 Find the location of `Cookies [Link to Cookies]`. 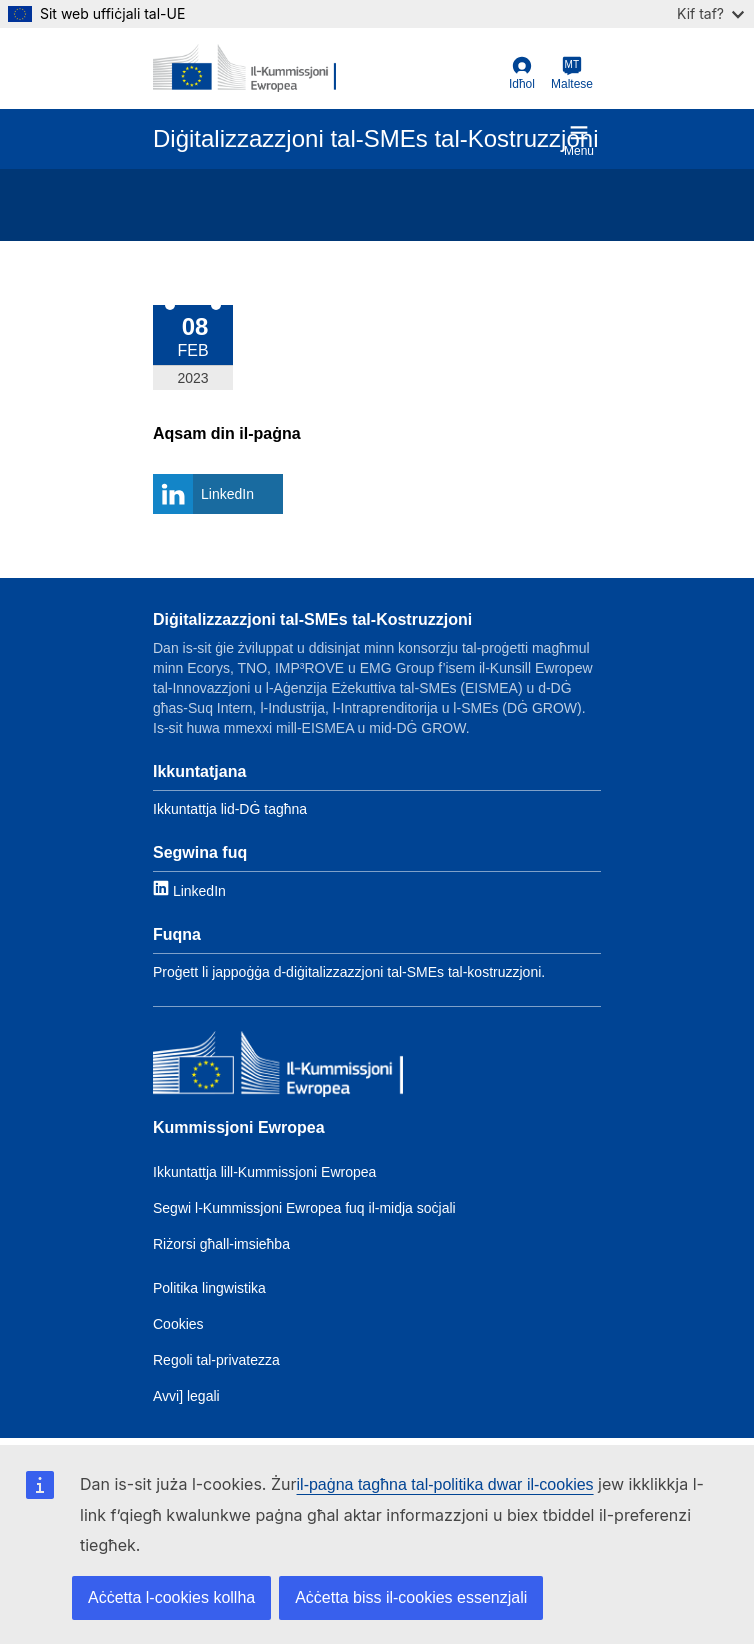

Cookies [Link to Cookies] is located at coordinates (178, 1324).